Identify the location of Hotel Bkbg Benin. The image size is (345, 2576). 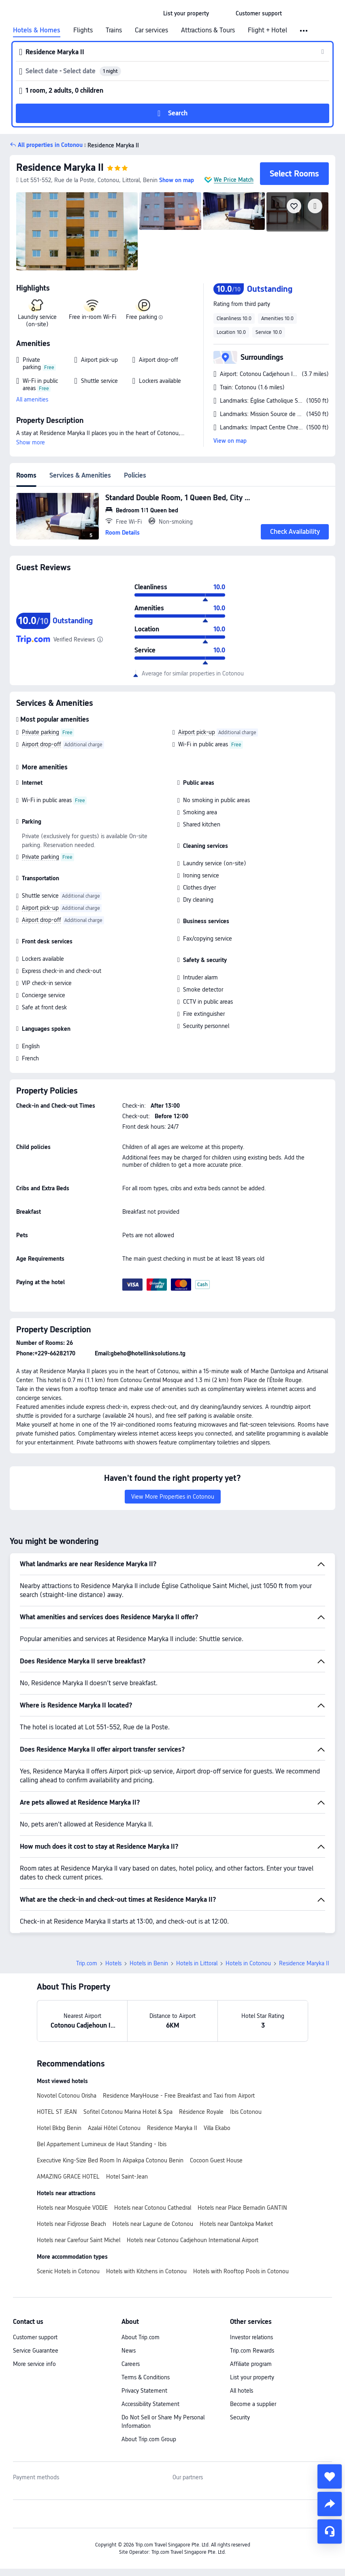
(59, 2128).